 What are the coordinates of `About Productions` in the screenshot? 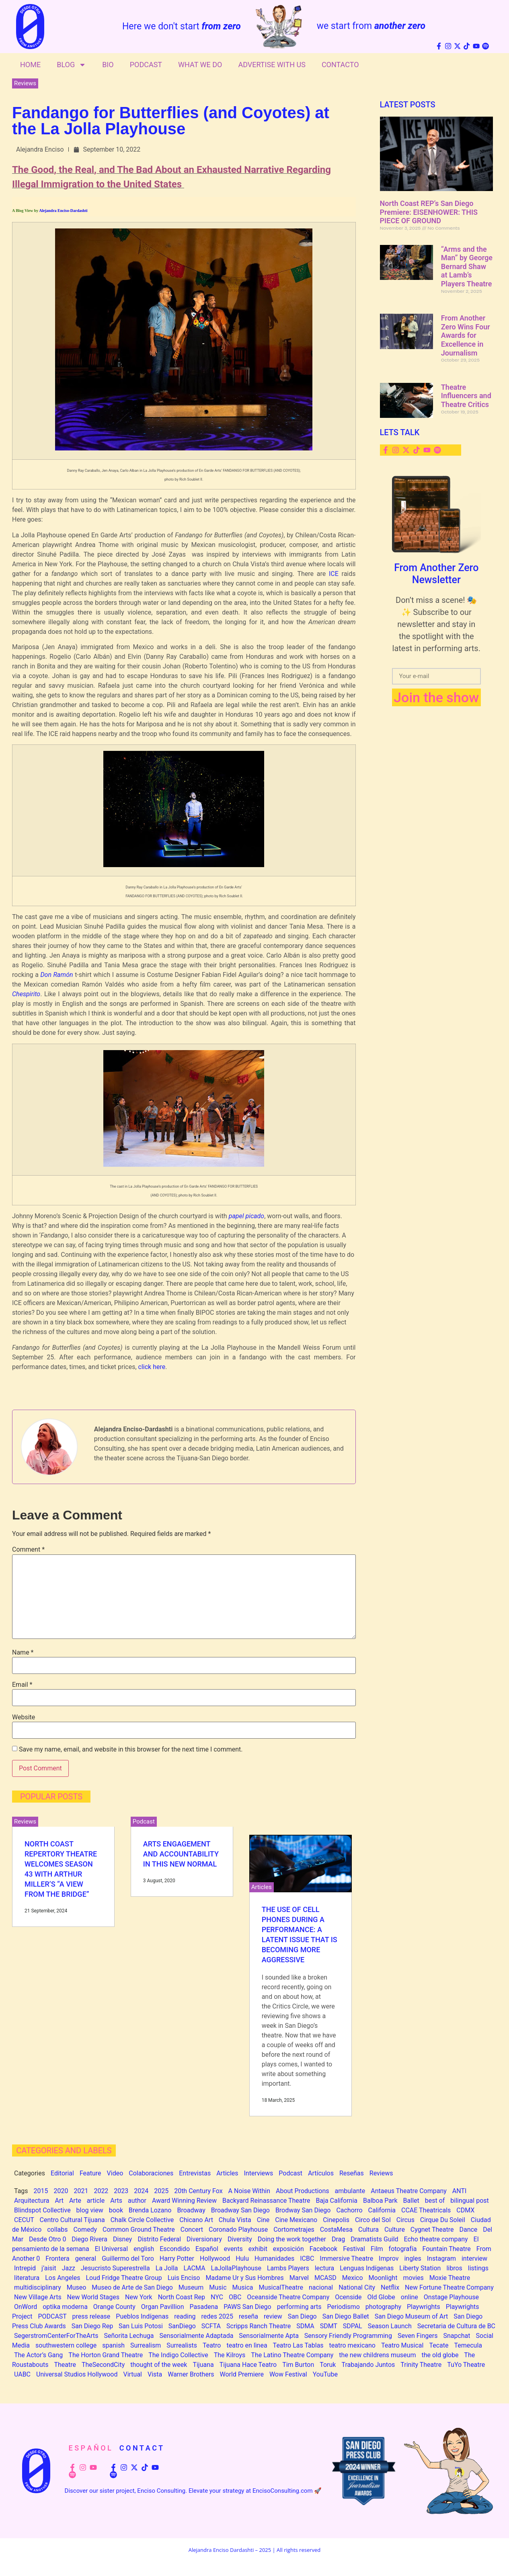 It's located at (302, 2191).